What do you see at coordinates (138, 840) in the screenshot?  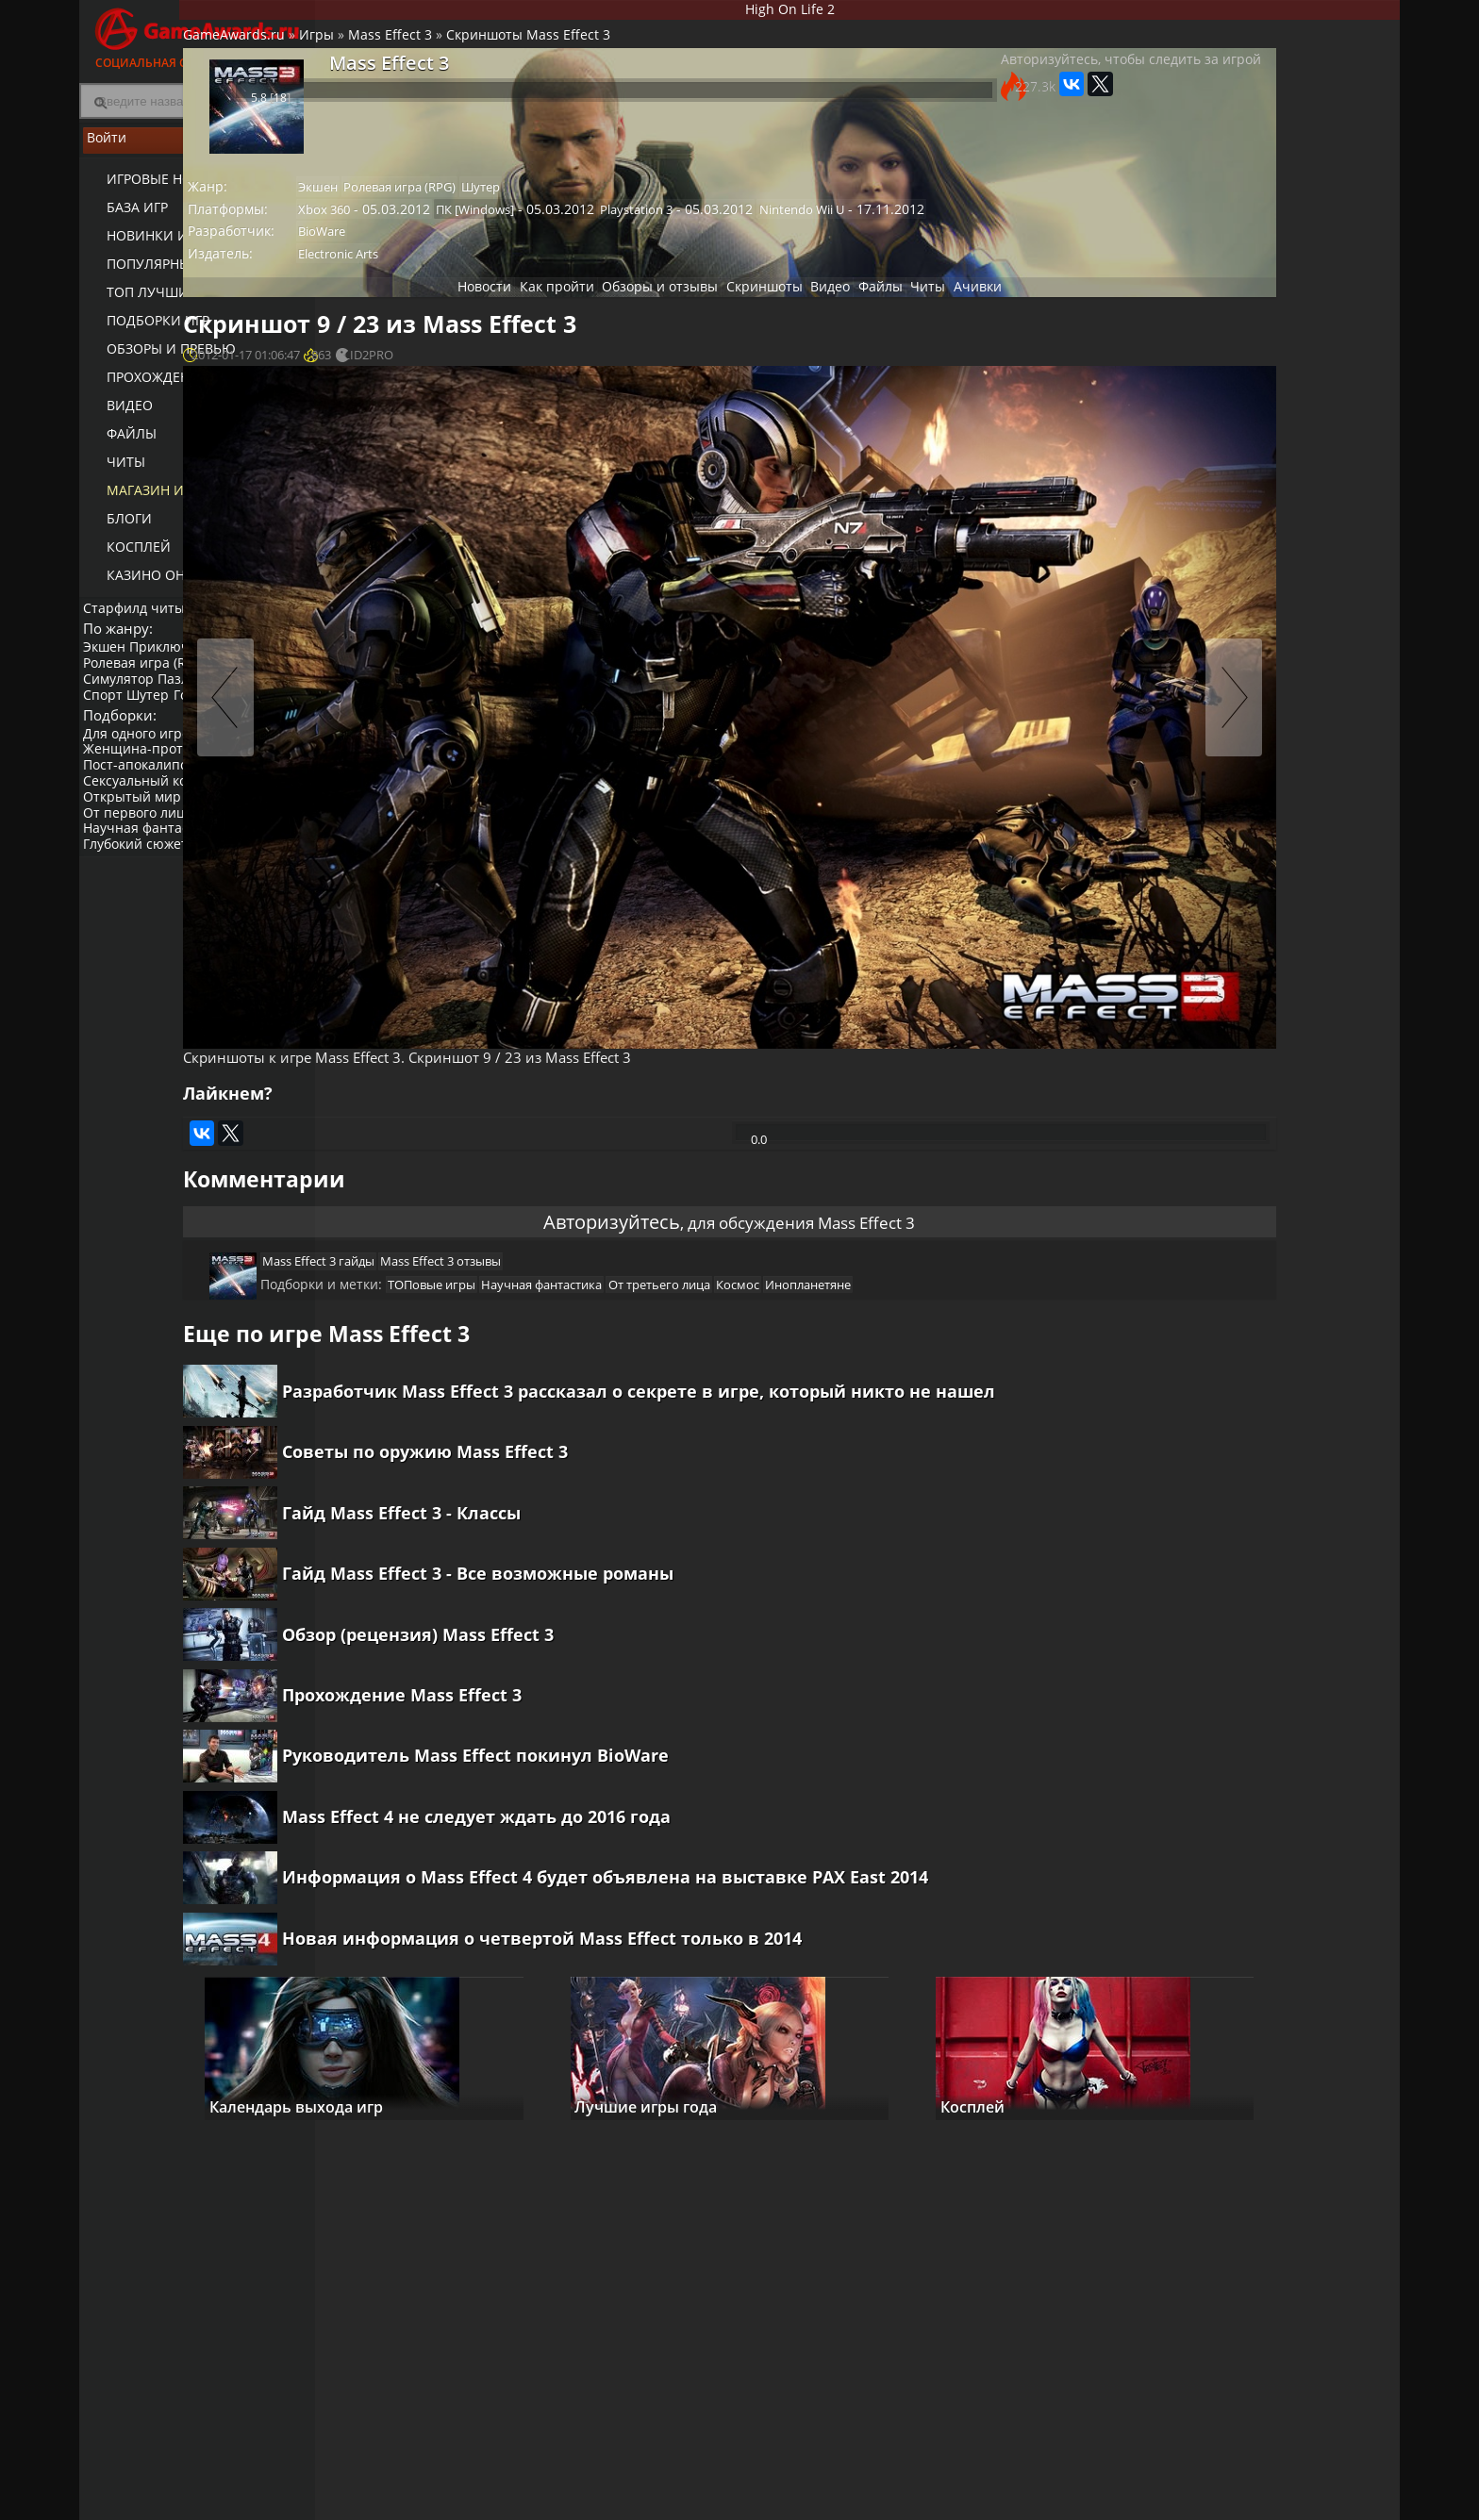 I see `Открытый мир` at bounding box center [138, 840].